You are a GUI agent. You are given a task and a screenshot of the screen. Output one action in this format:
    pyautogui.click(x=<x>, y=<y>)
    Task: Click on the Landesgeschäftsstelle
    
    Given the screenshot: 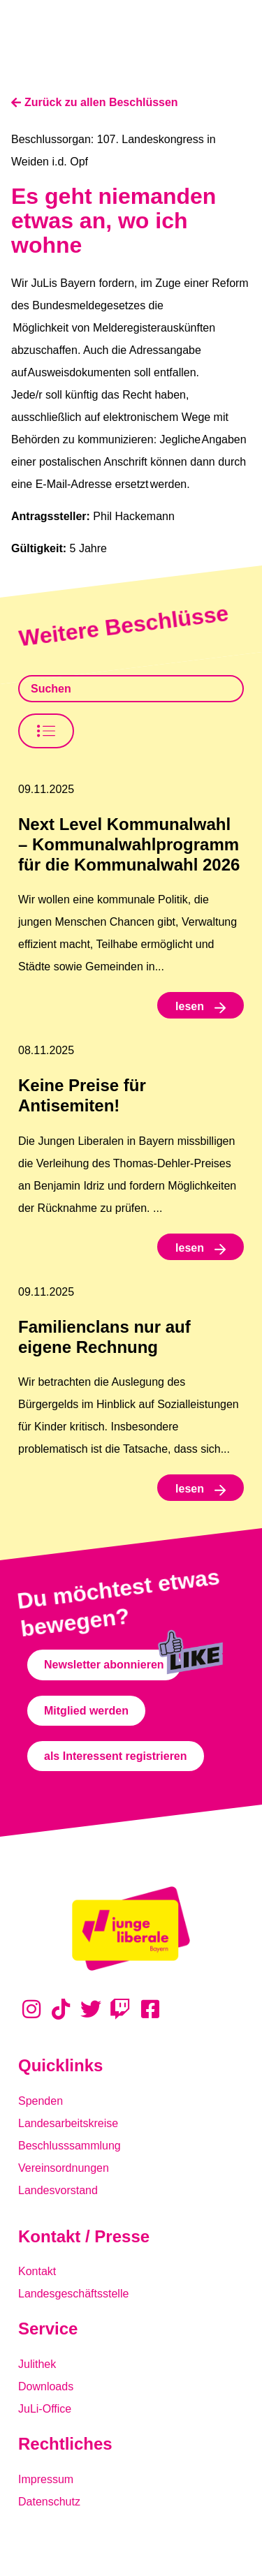 What is the action you would take?
    pyautogui.click(x=73, y=2294)
    